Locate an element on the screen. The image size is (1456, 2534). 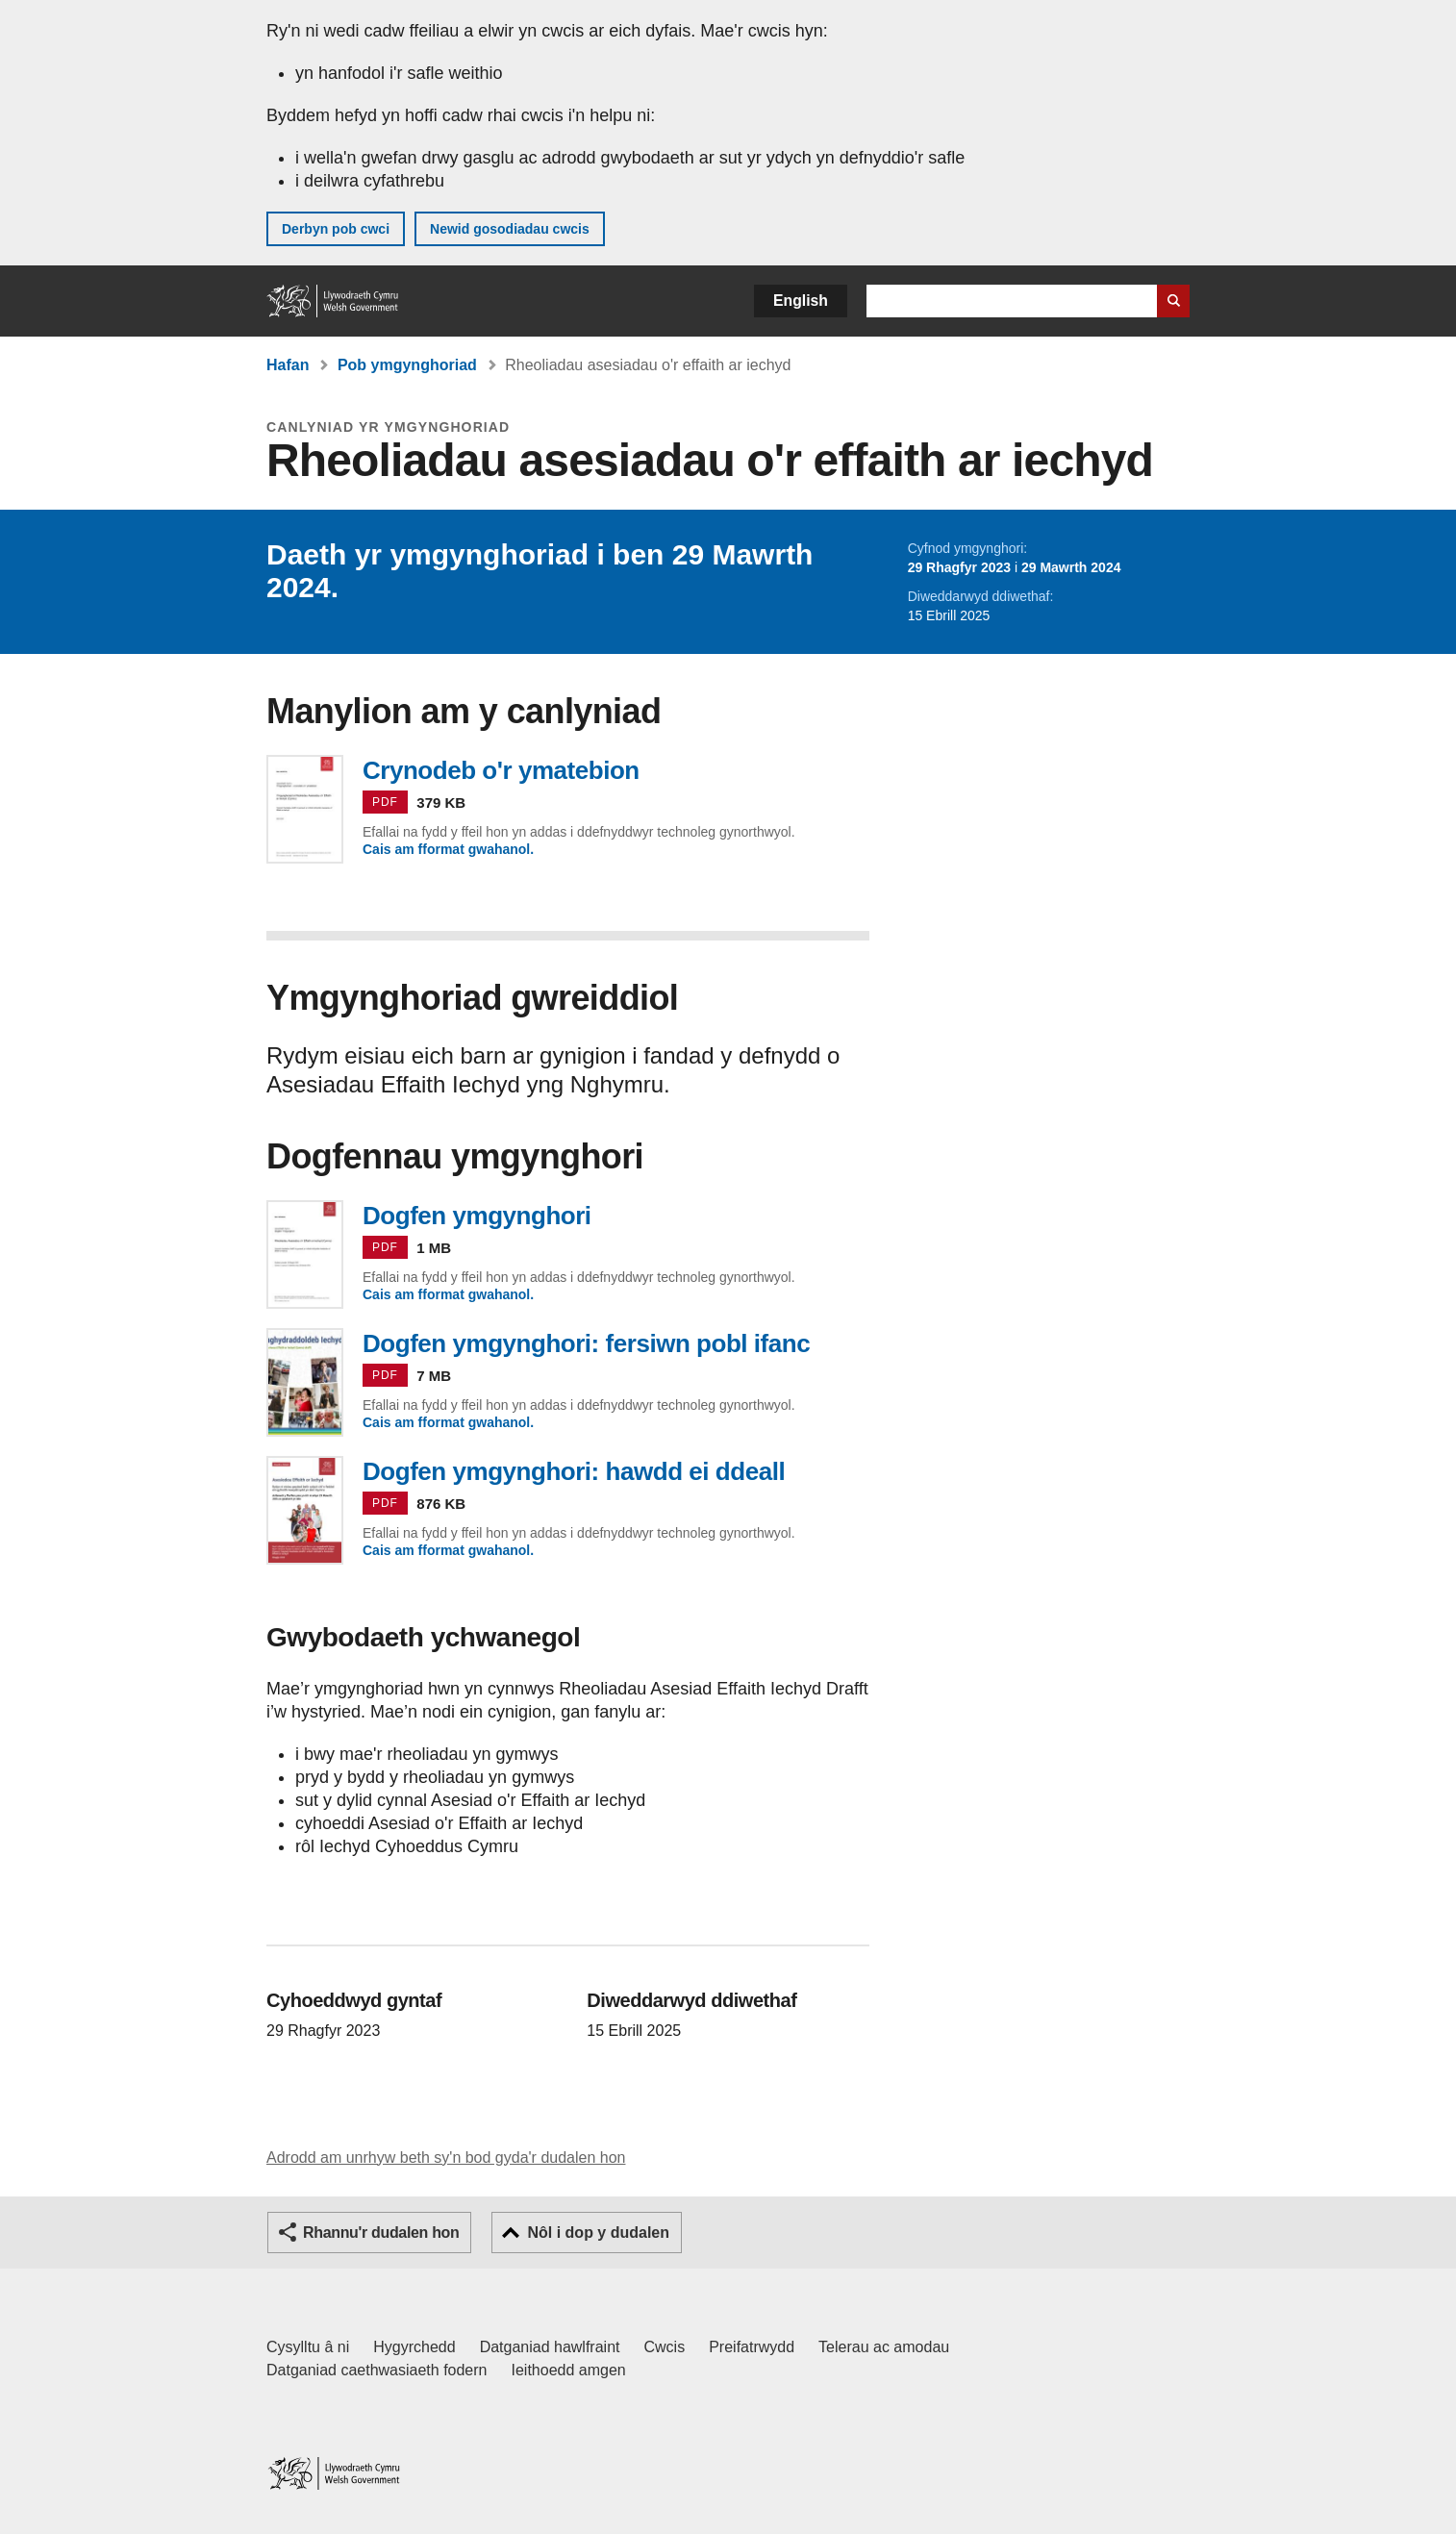
Rhannu'r dudalen hon is located at coordinates (381, 2232).